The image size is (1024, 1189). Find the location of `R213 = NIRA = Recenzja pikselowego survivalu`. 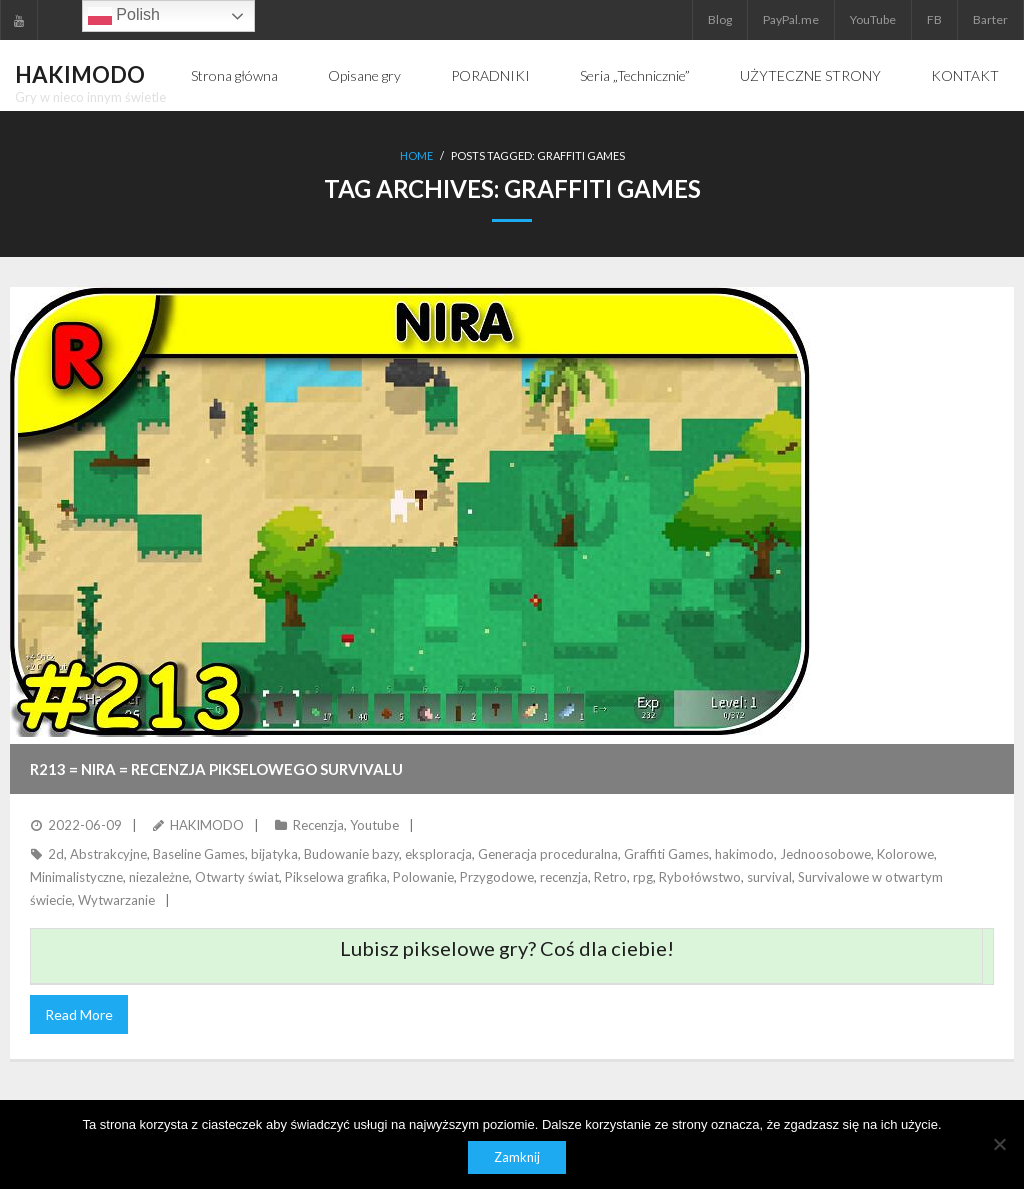

R213 = NIRA = Recenzja pikselowego survivalu is located at coordinates (216, 769).